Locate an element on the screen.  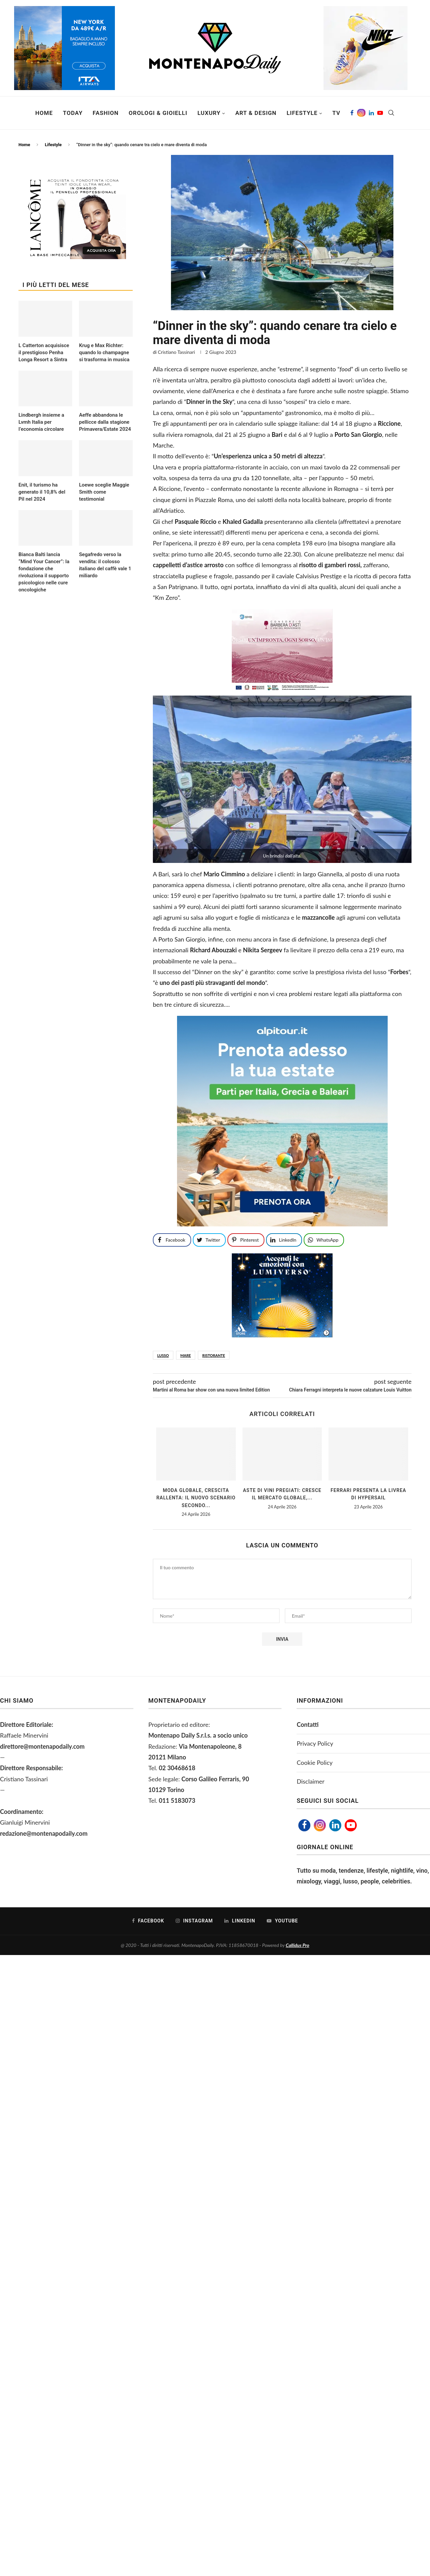
mare is located at coordinates (185, 1355).